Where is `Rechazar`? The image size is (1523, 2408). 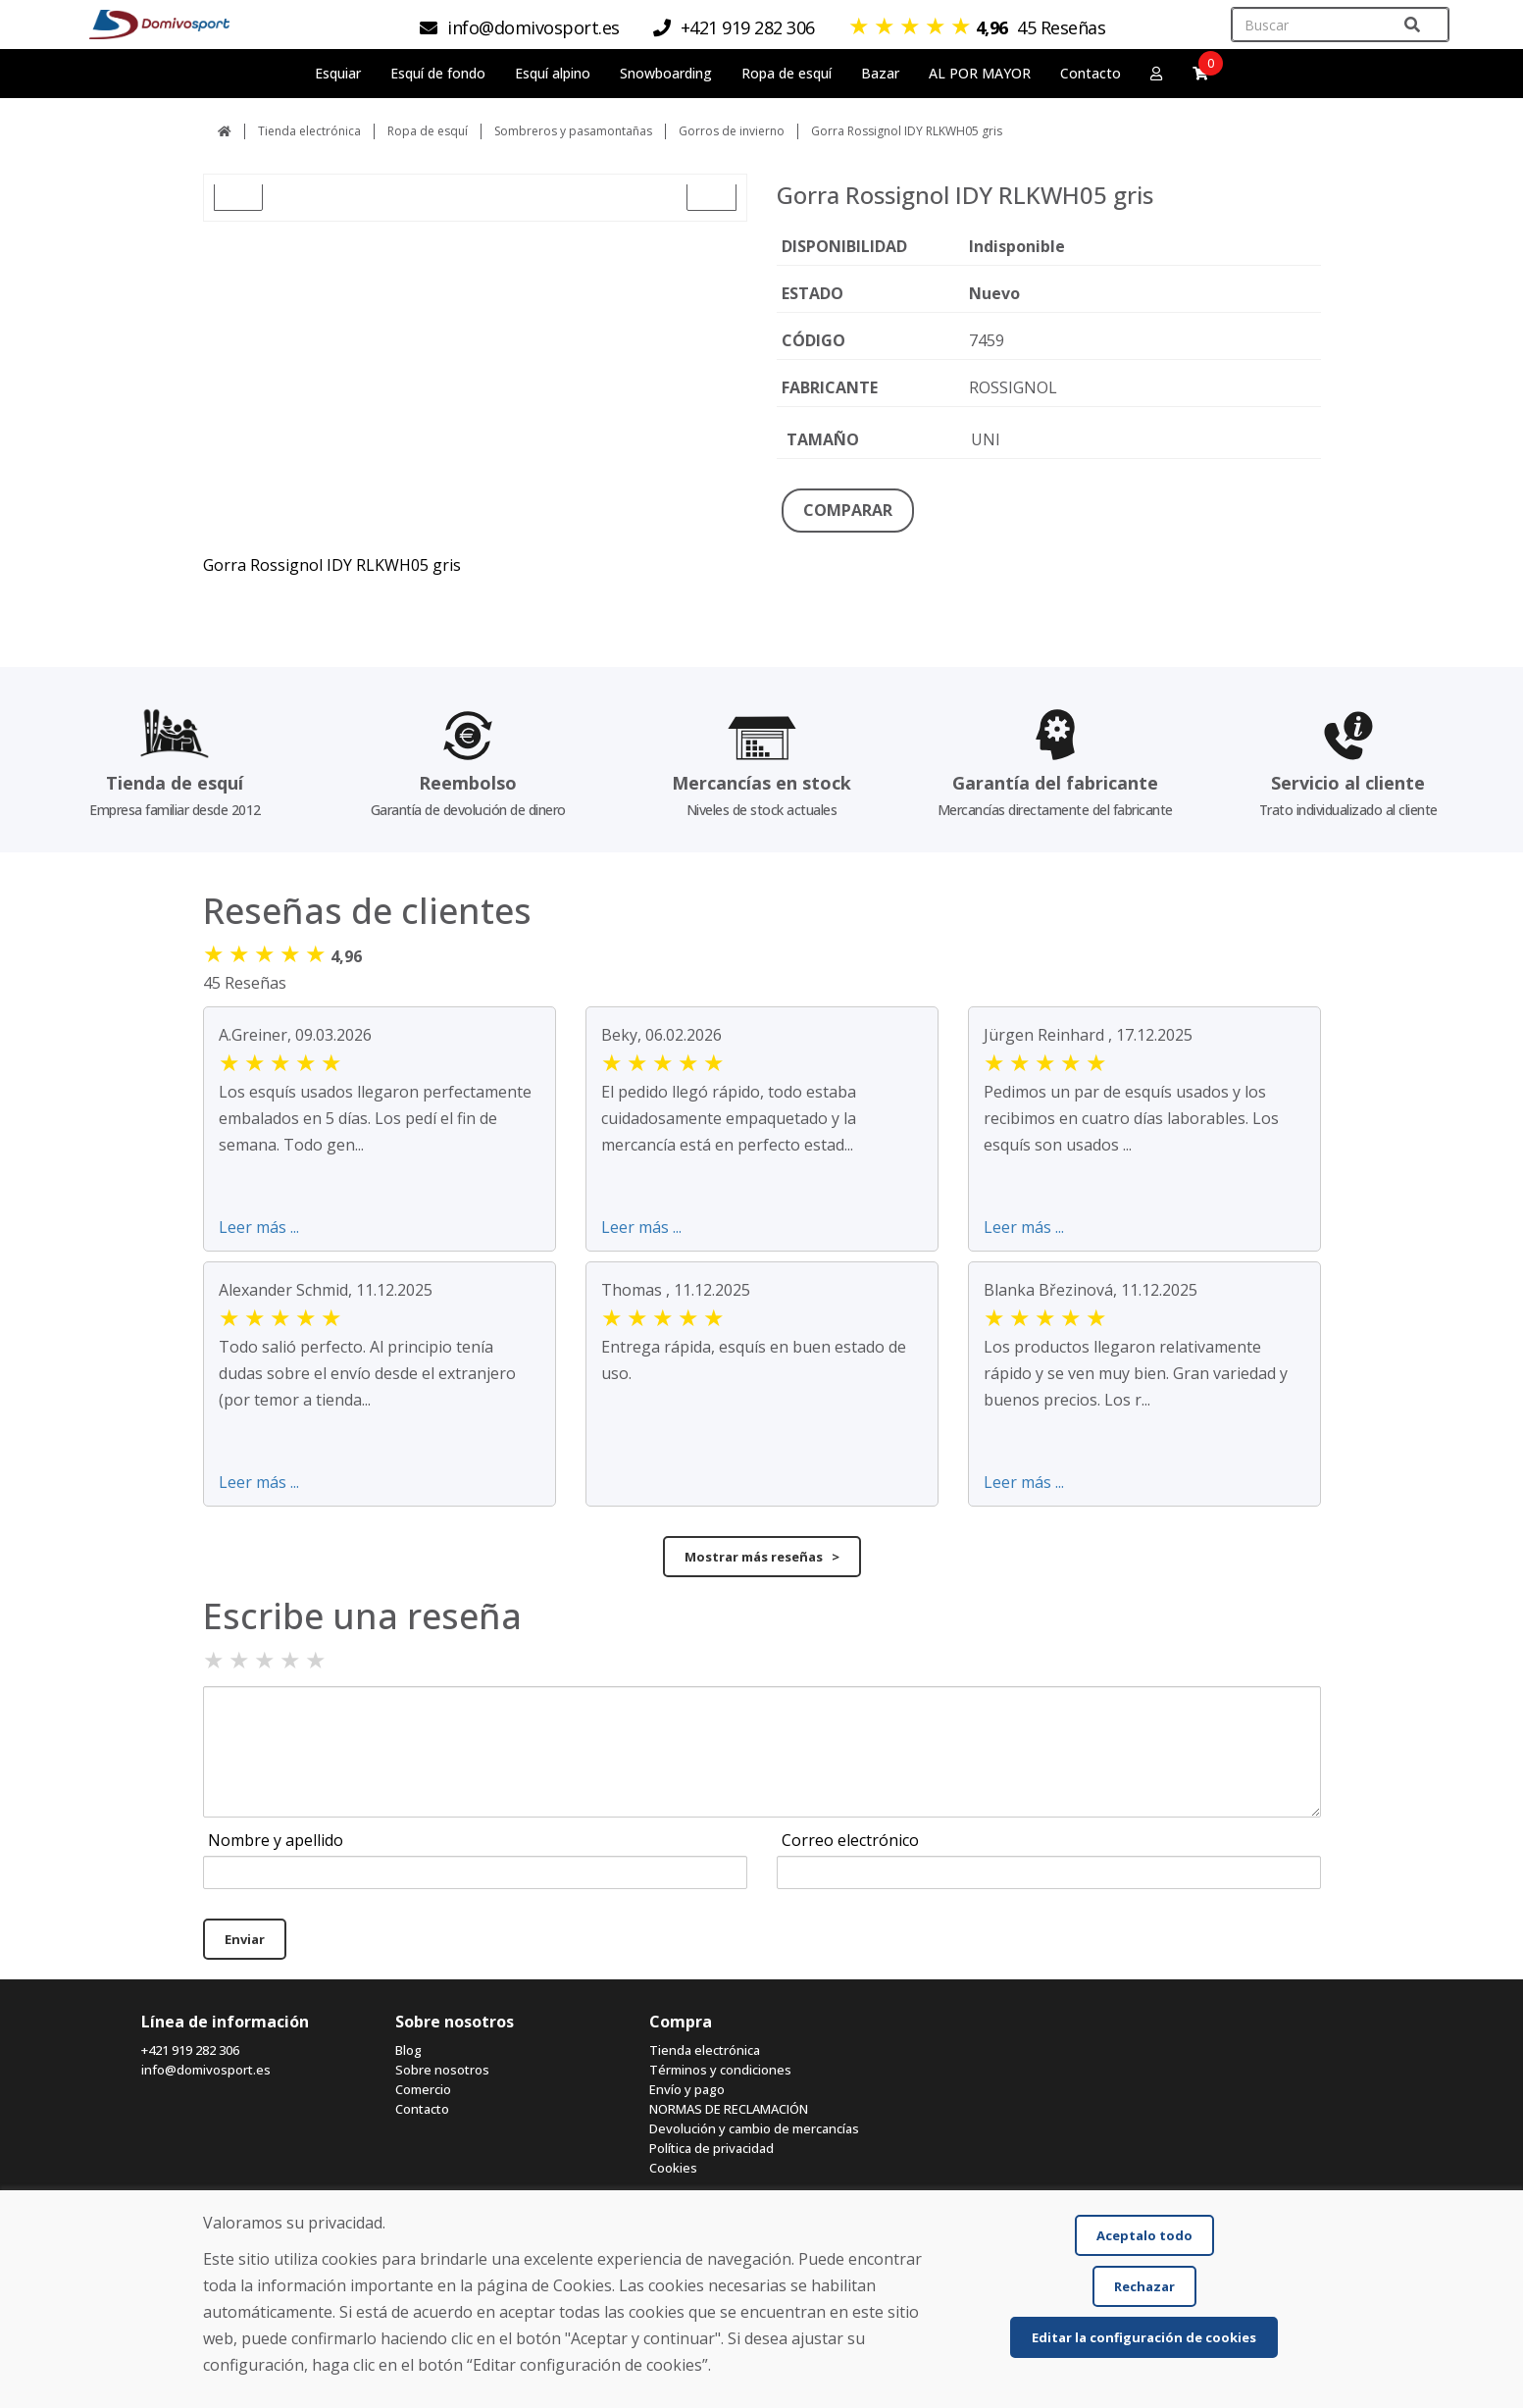
Rechazar is located at coordinates (1144, 2286).